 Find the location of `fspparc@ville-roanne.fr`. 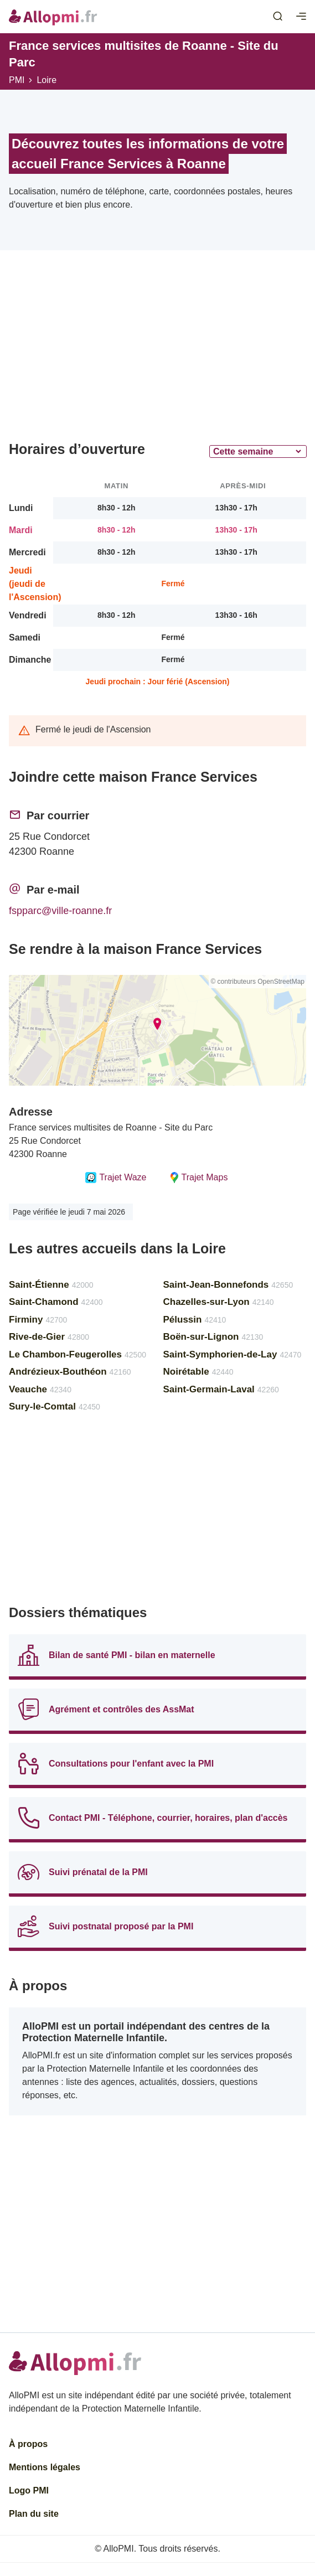

fspparc@ville-roanne.fr is located at coordinates (60, 910).